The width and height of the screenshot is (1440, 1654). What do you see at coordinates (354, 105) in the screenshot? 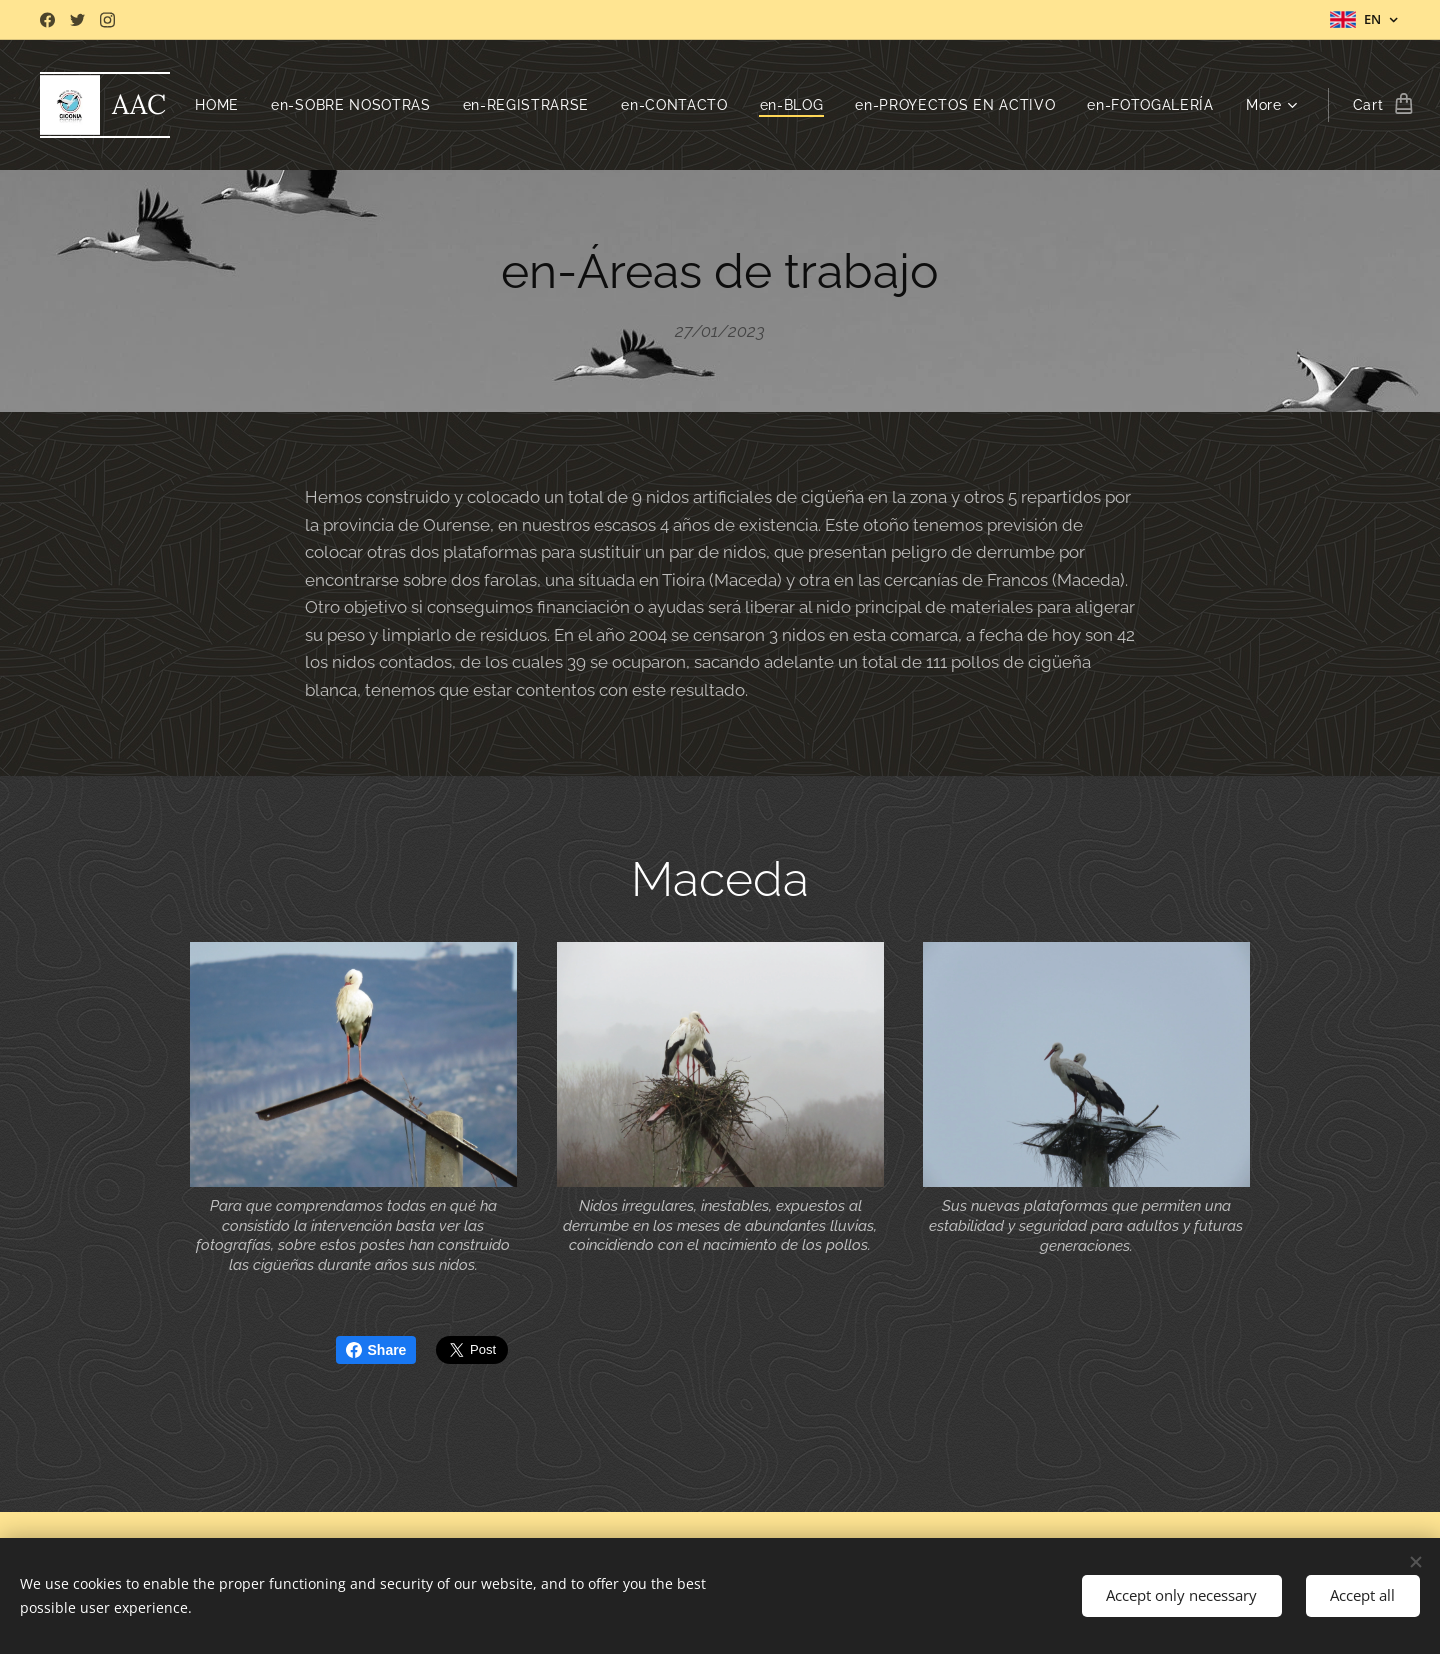
I see `[menuitem]` at bounding box center [354, 105].